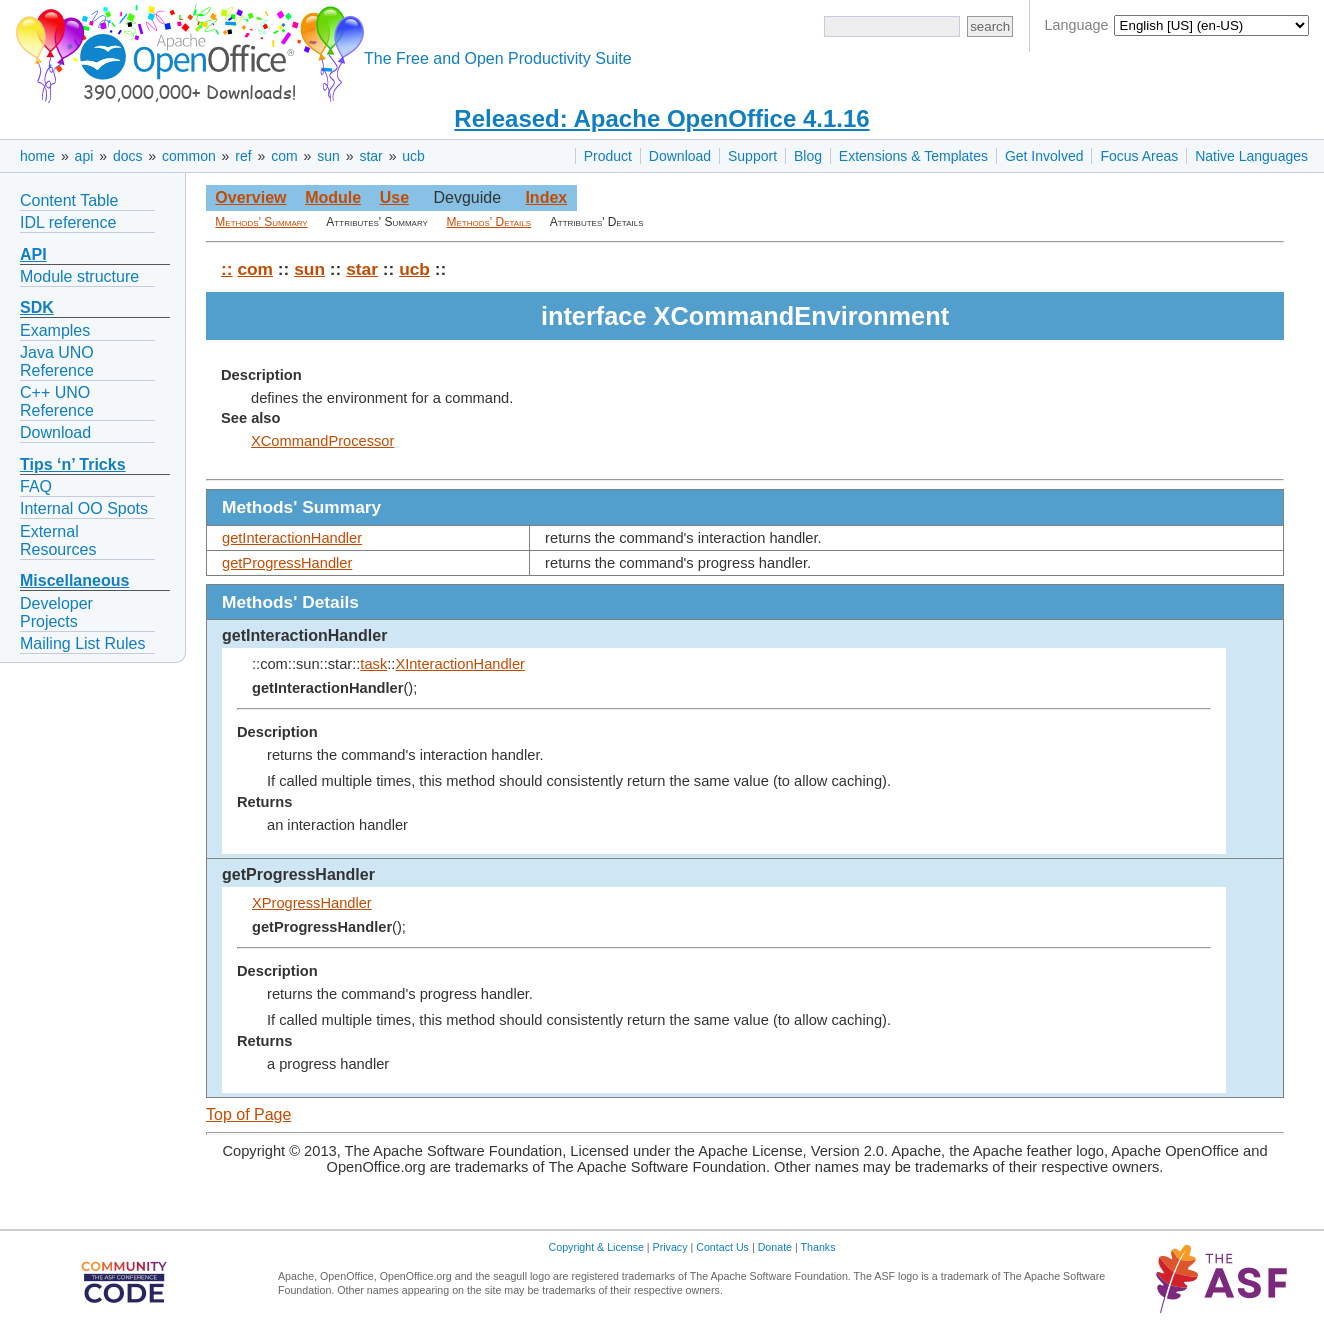 This screenshot has height=1341, width=1324. Describe the element at coordinates (1044, 156) in the screenshot. I see `Get Involved` at that location.